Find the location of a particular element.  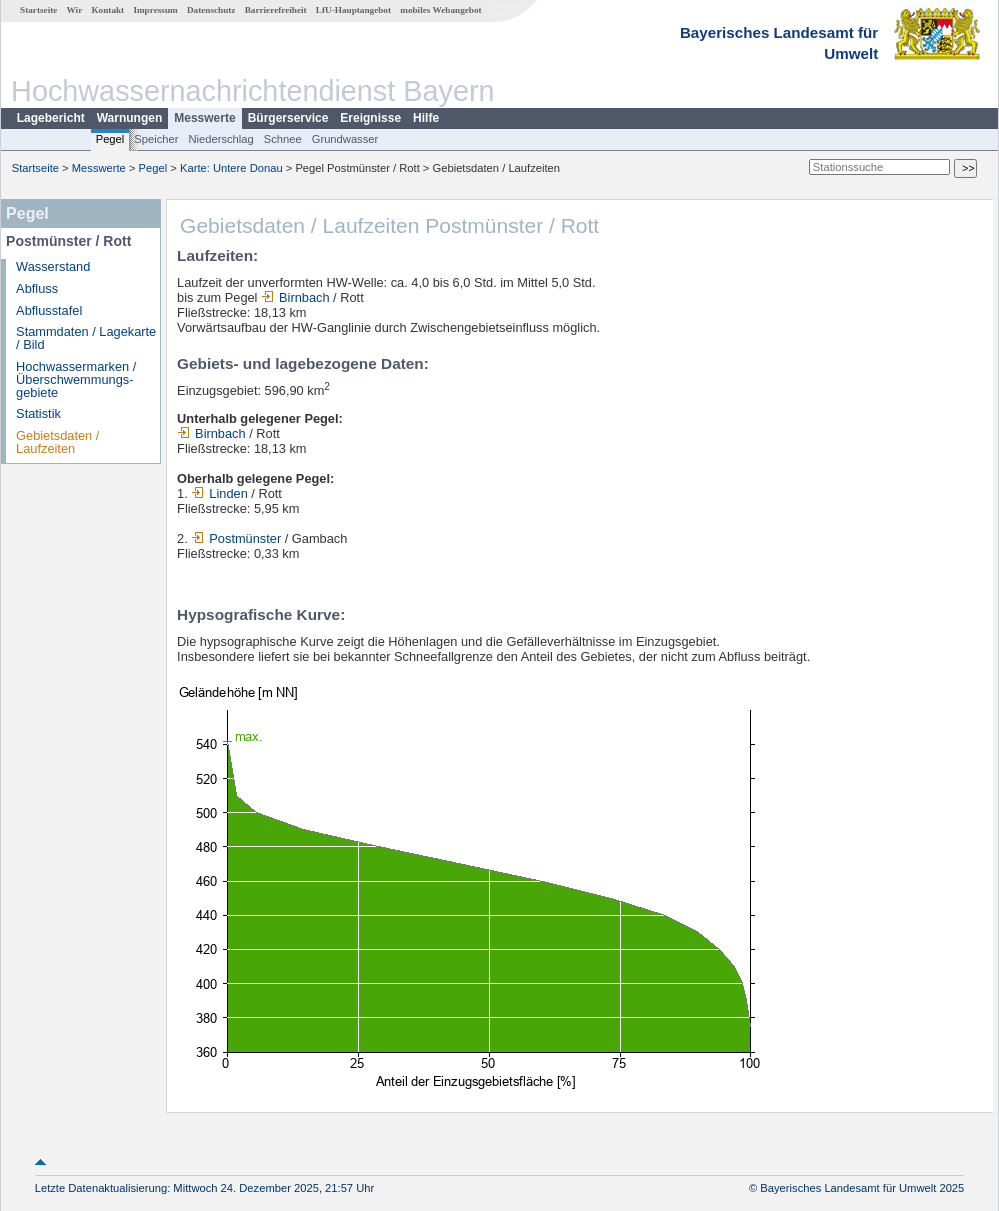

Datenschutz is located at coordinates (211, 10).